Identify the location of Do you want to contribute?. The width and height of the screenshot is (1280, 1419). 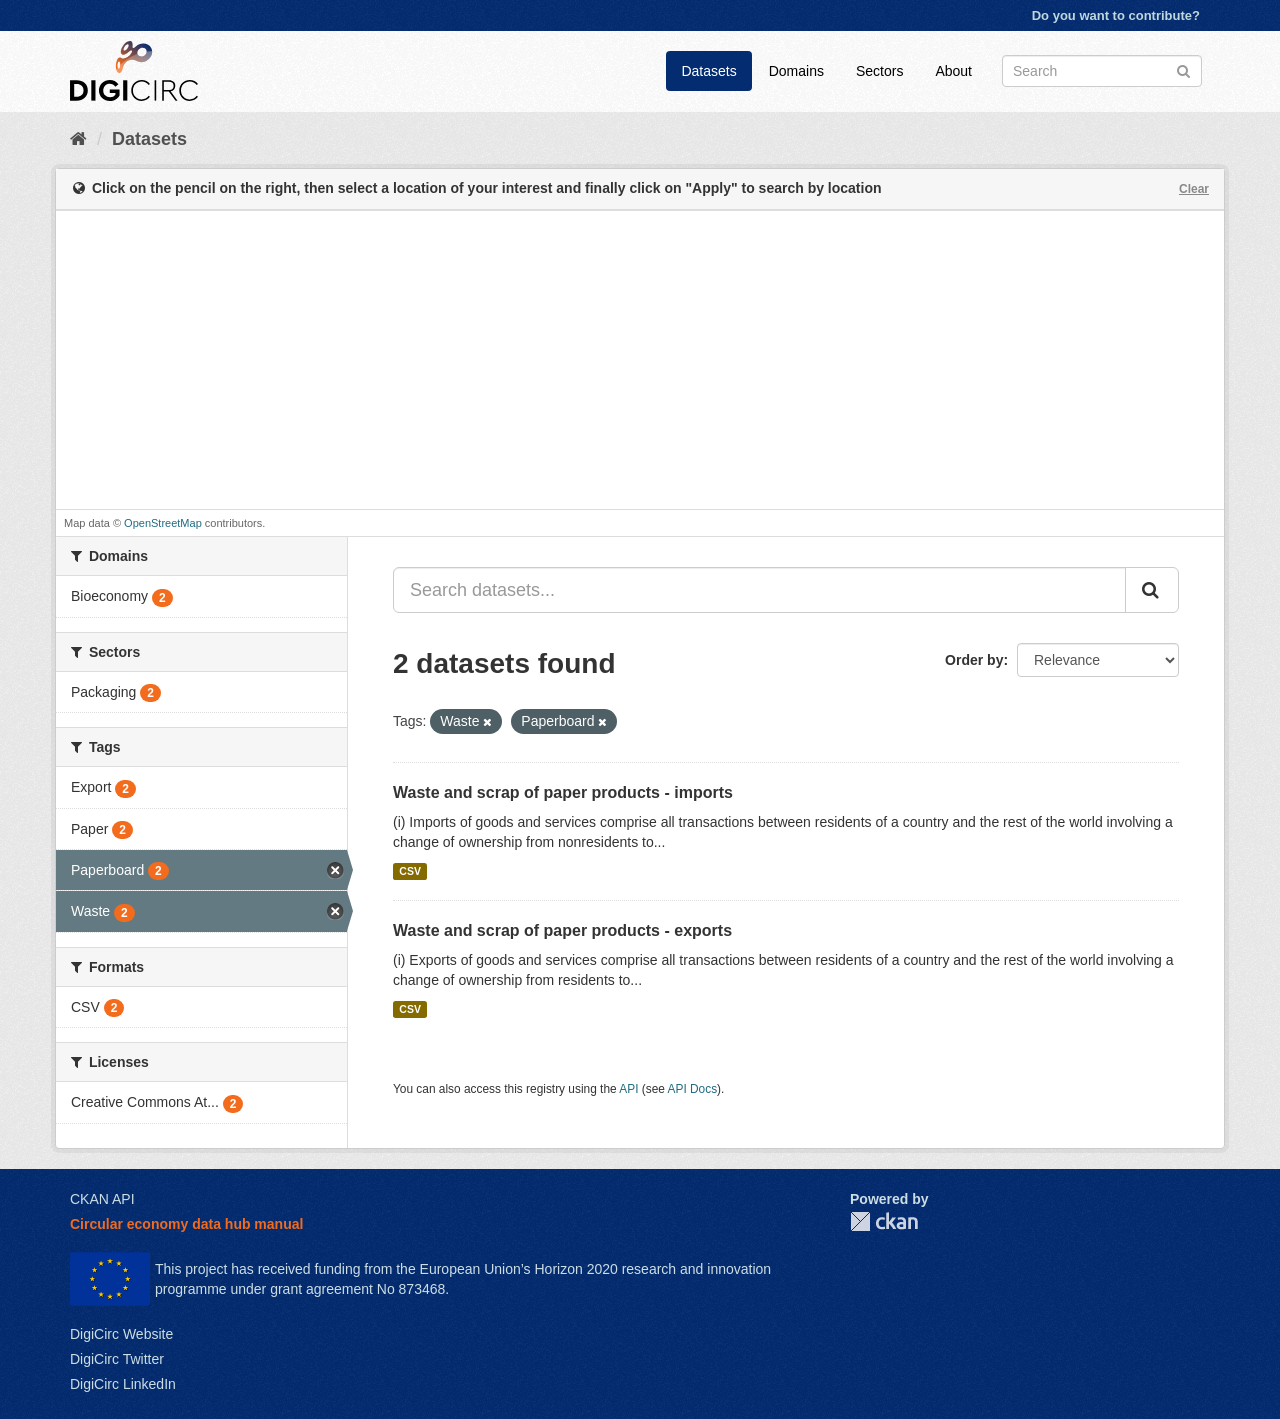
(1116, 15).